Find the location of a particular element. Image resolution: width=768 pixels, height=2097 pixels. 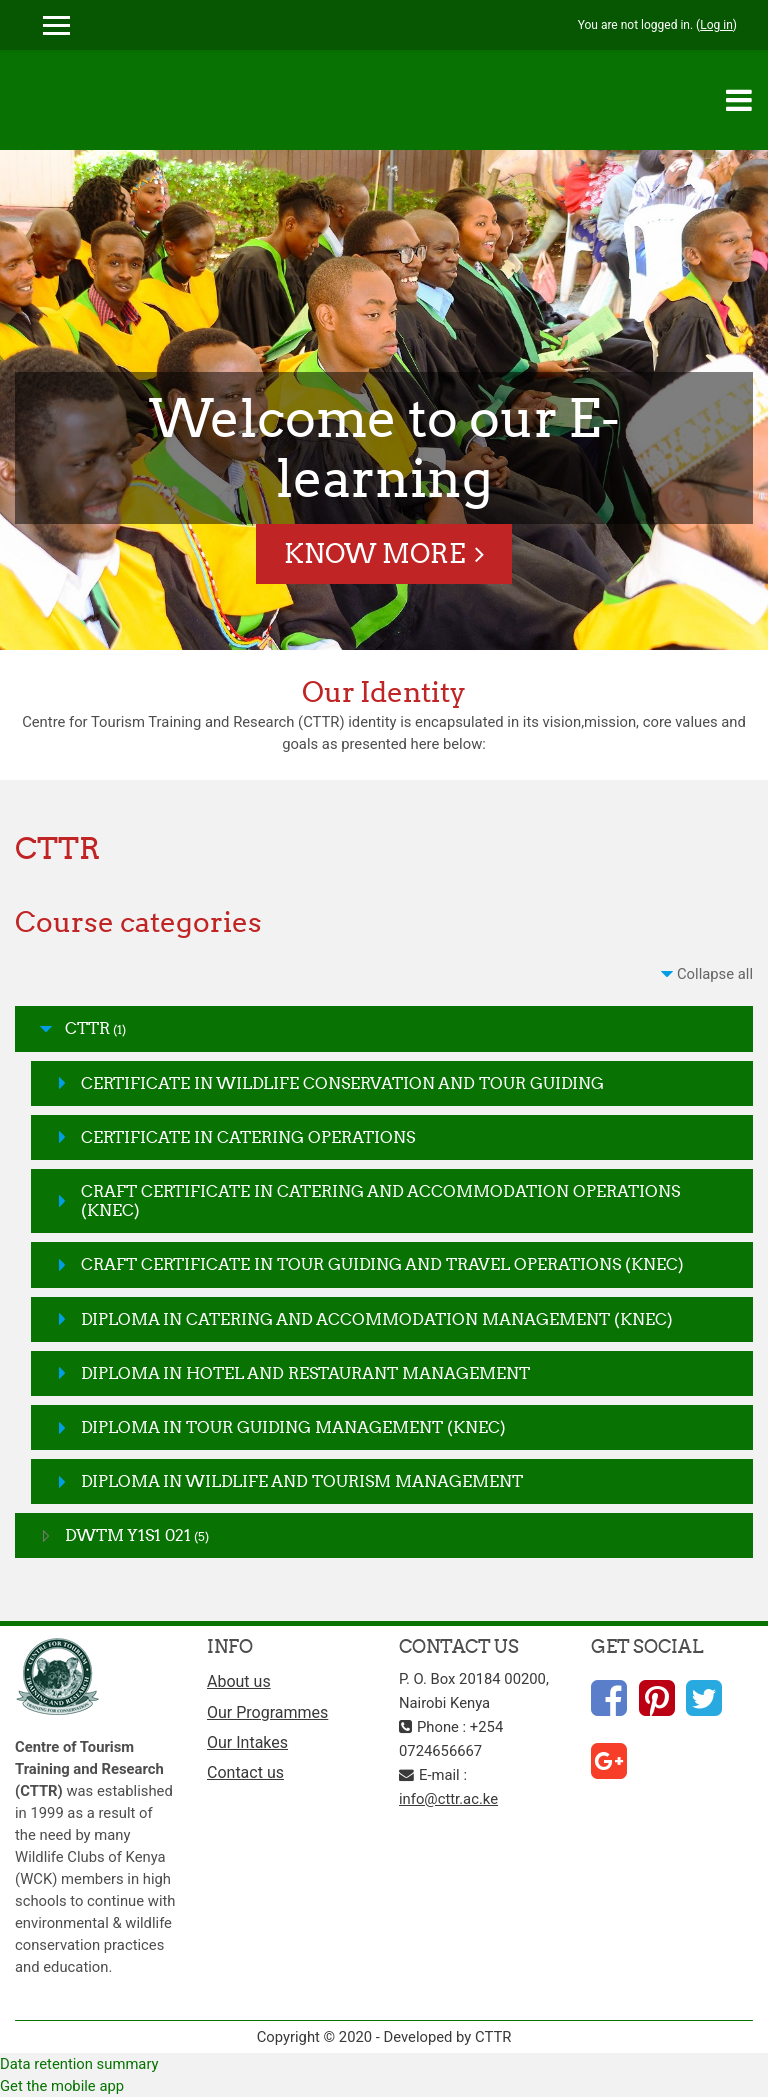

Data retention summary is located at coordinates (79, 2064).